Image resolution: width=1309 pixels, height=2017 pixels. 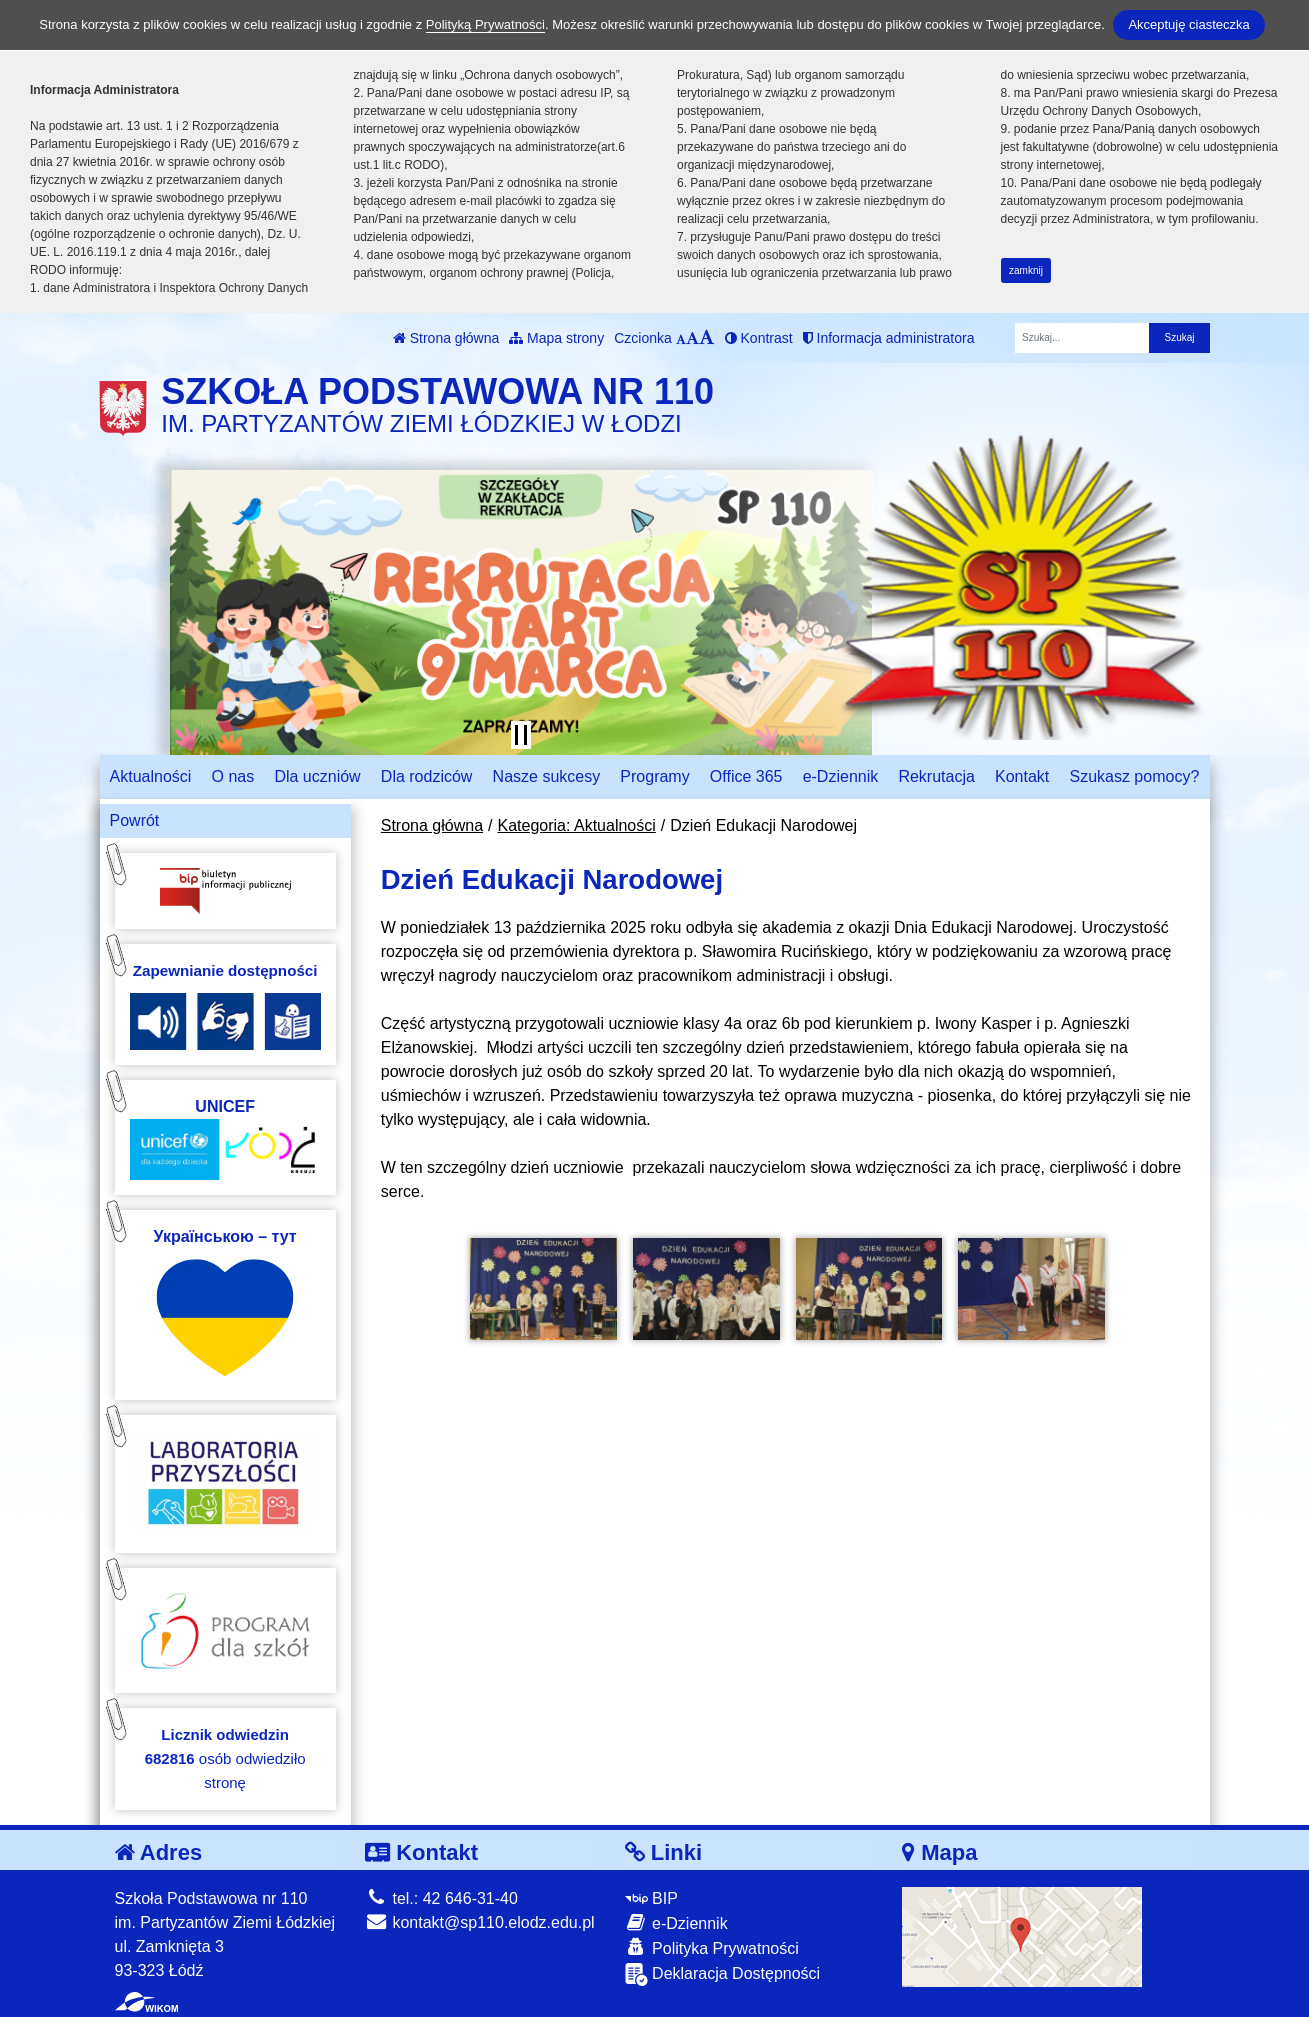 I want to click on Akceptuję ciasteczka, so click(x=1188, y=24).